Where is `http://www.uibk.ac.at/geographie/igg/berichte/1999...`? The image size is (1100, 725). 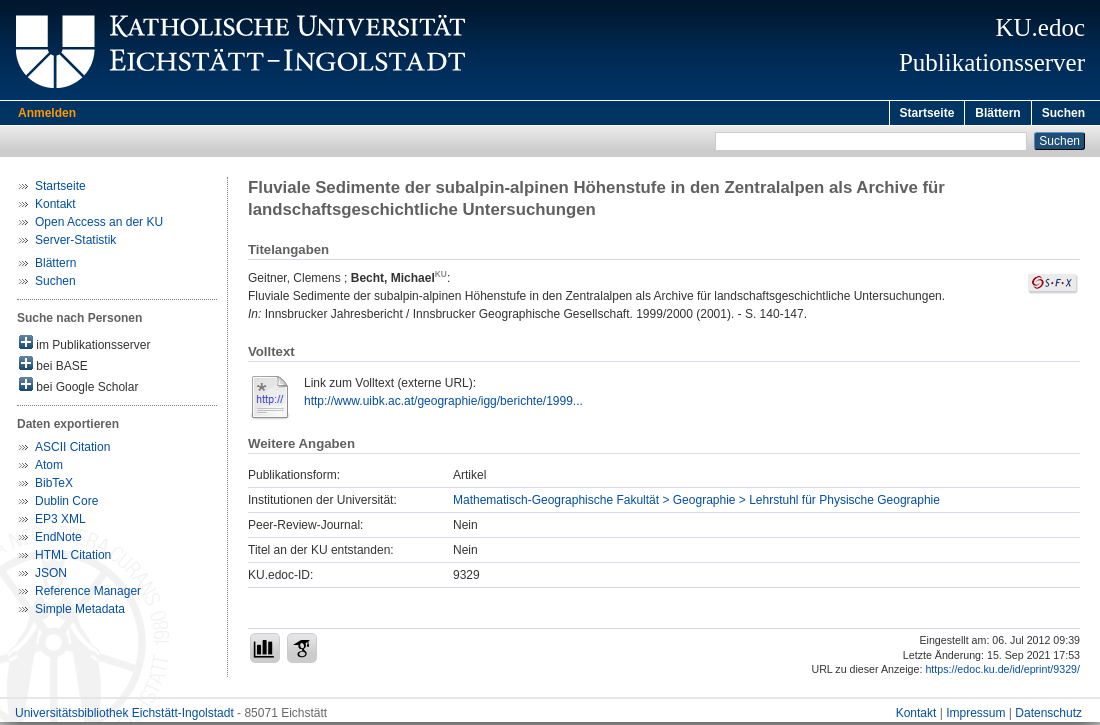
http://www.uibk.ac.at/geographie/igg/berichte/1999... is located at coordinates (443, 404).